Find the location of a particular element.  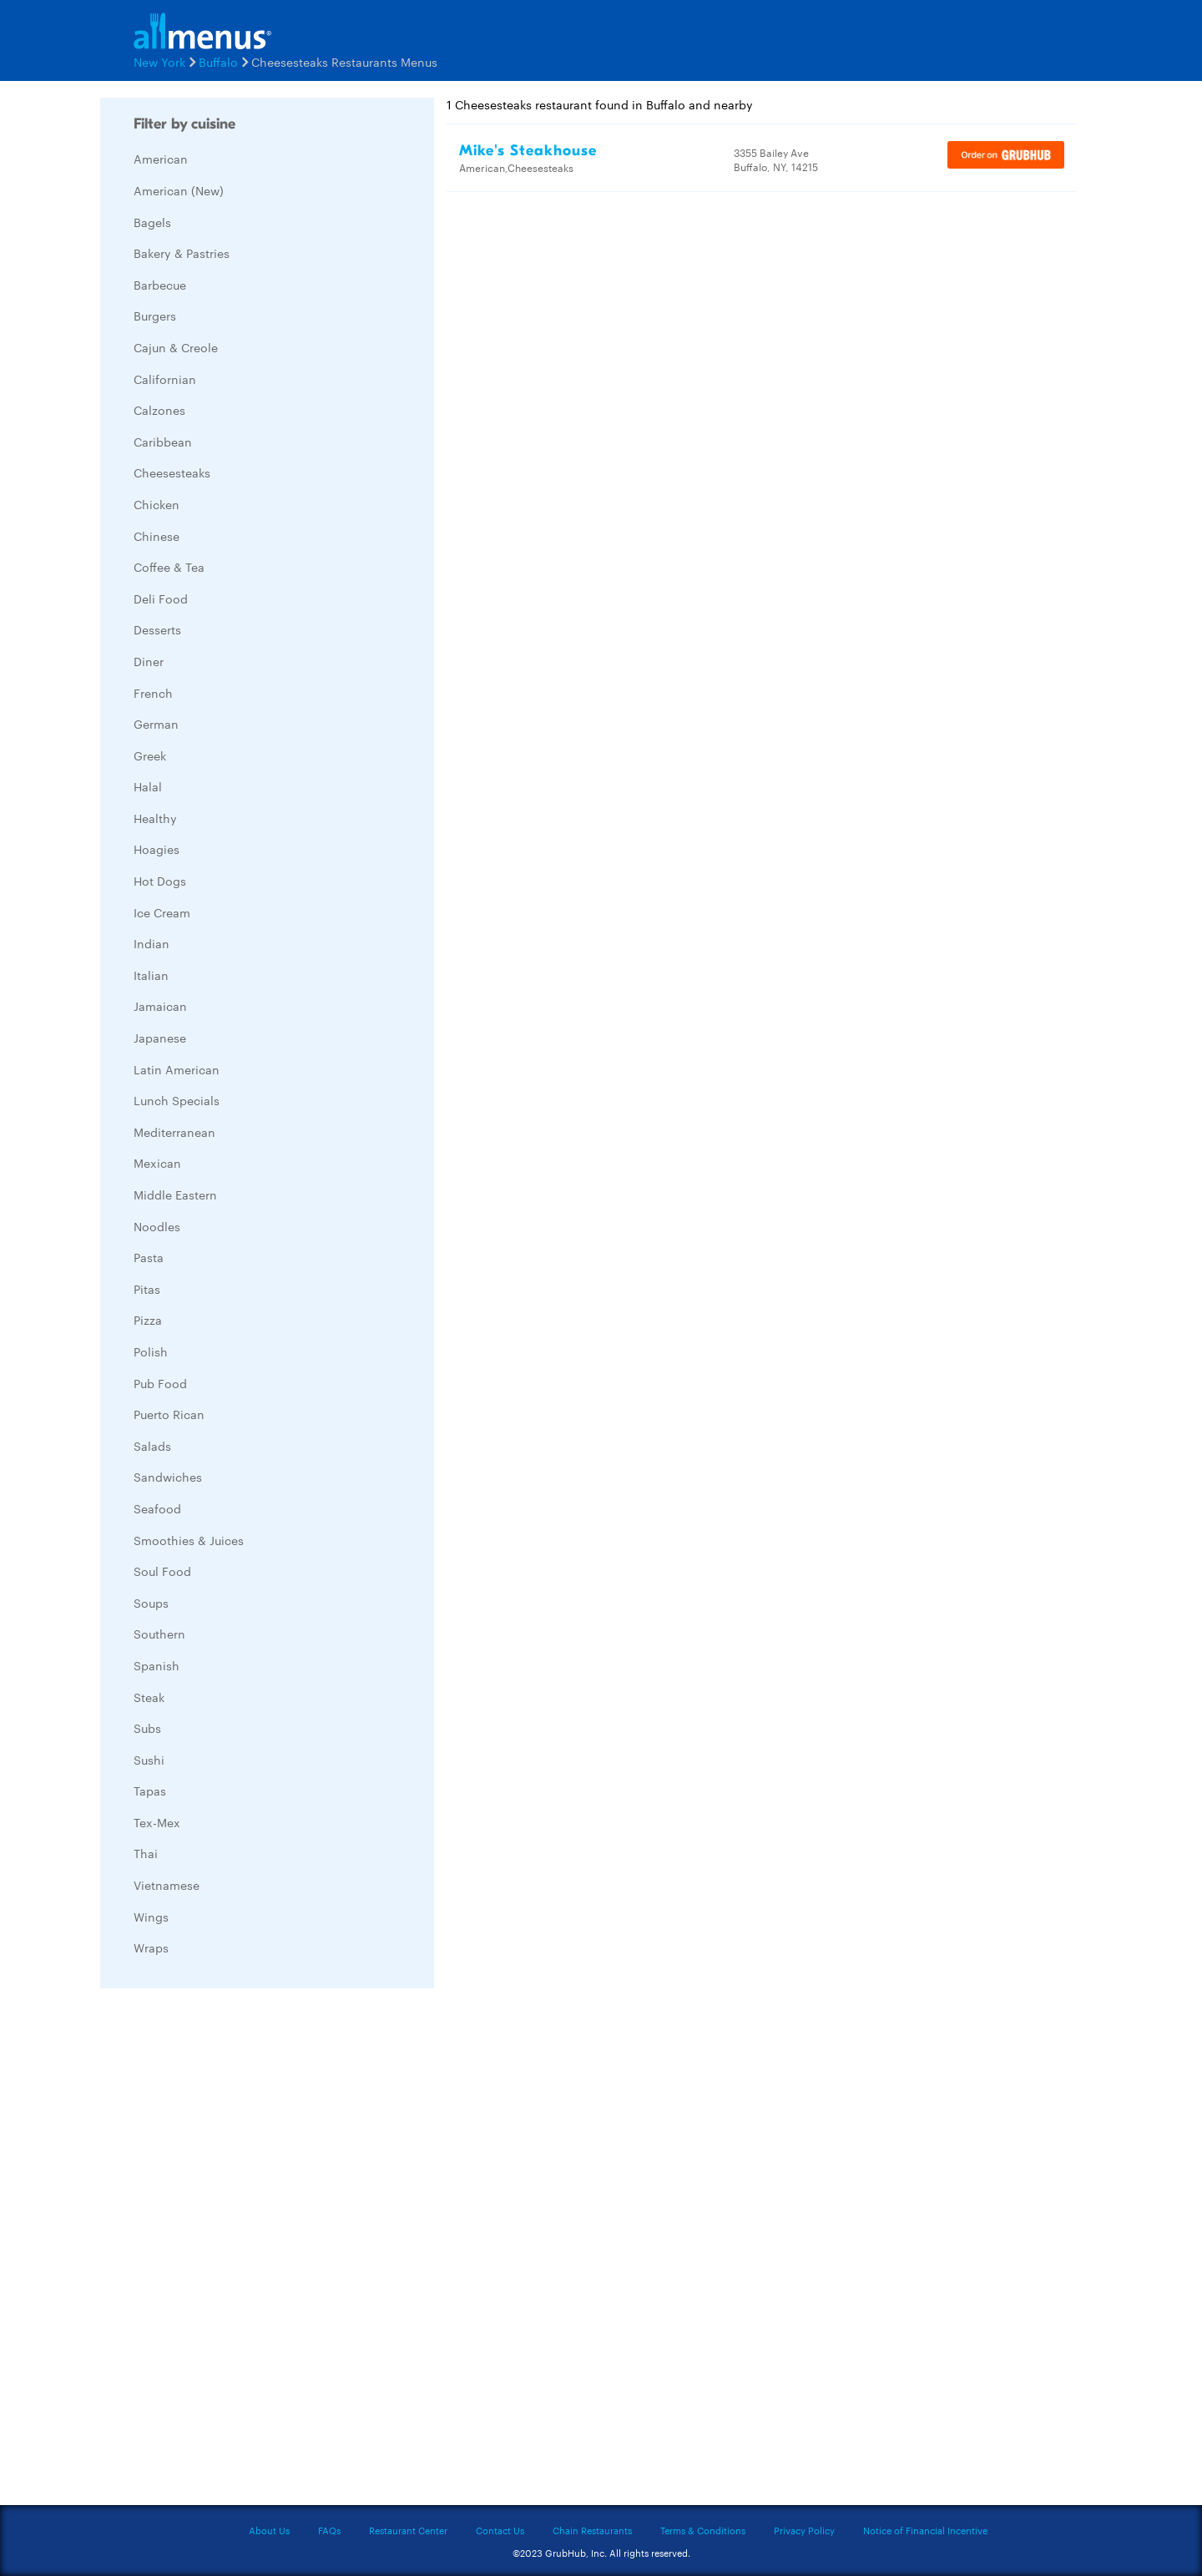

Pitas is located at coordinates (147, 1288).